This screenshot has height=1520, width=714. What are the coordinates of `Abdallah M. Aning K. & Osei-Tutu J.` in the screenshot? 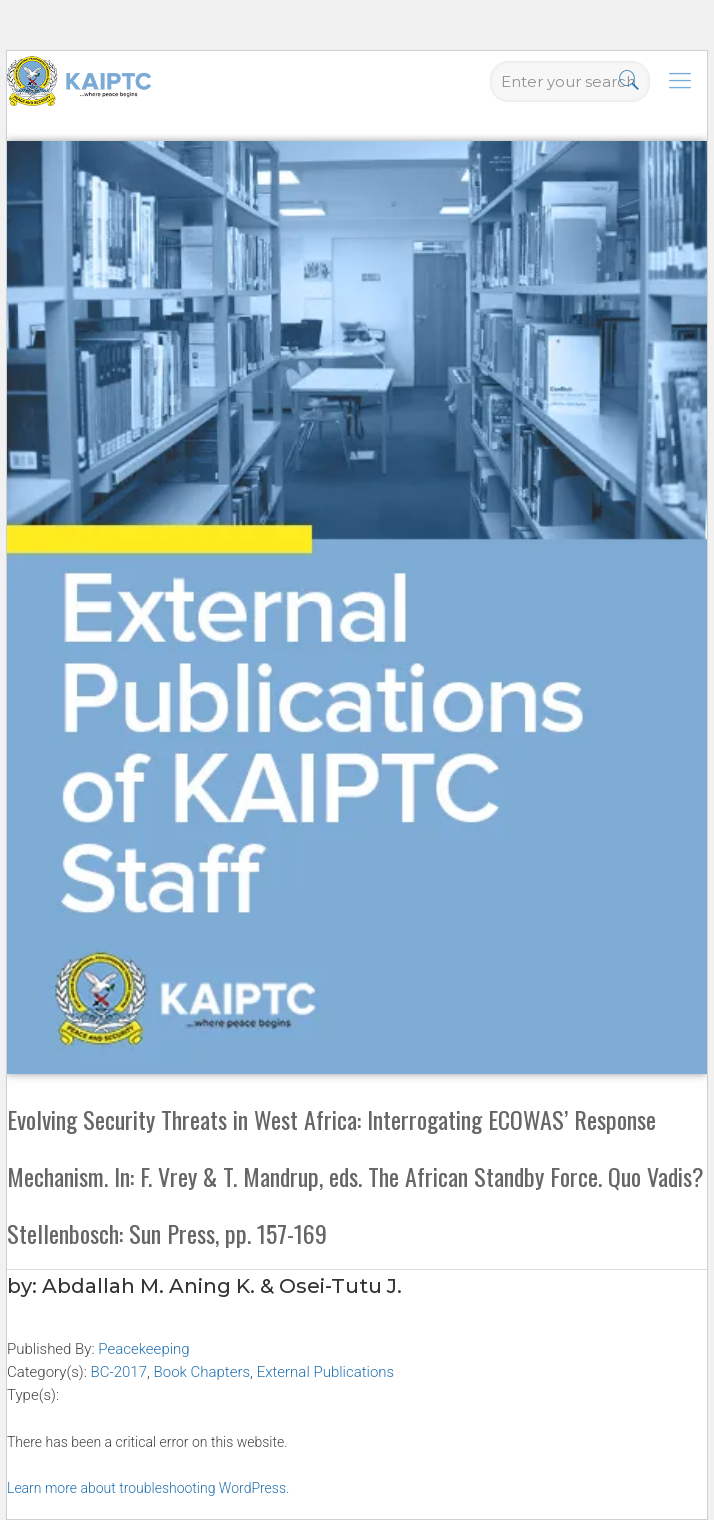 It's located at (222, 1286).